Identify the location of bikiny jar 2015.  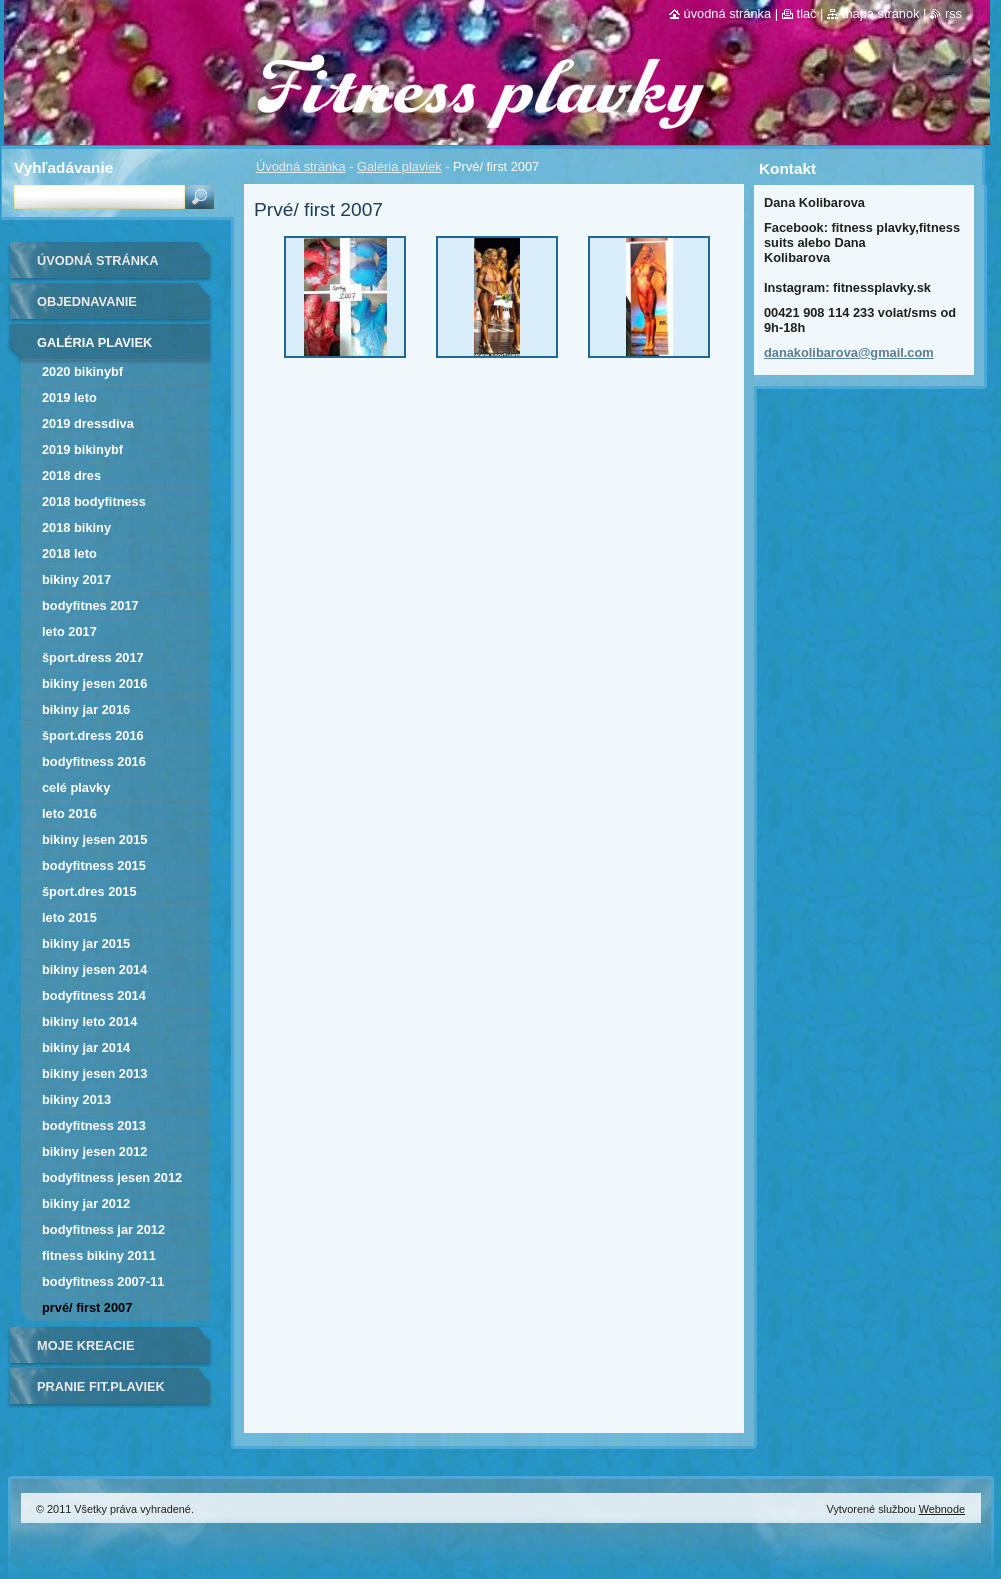
(86, 943).